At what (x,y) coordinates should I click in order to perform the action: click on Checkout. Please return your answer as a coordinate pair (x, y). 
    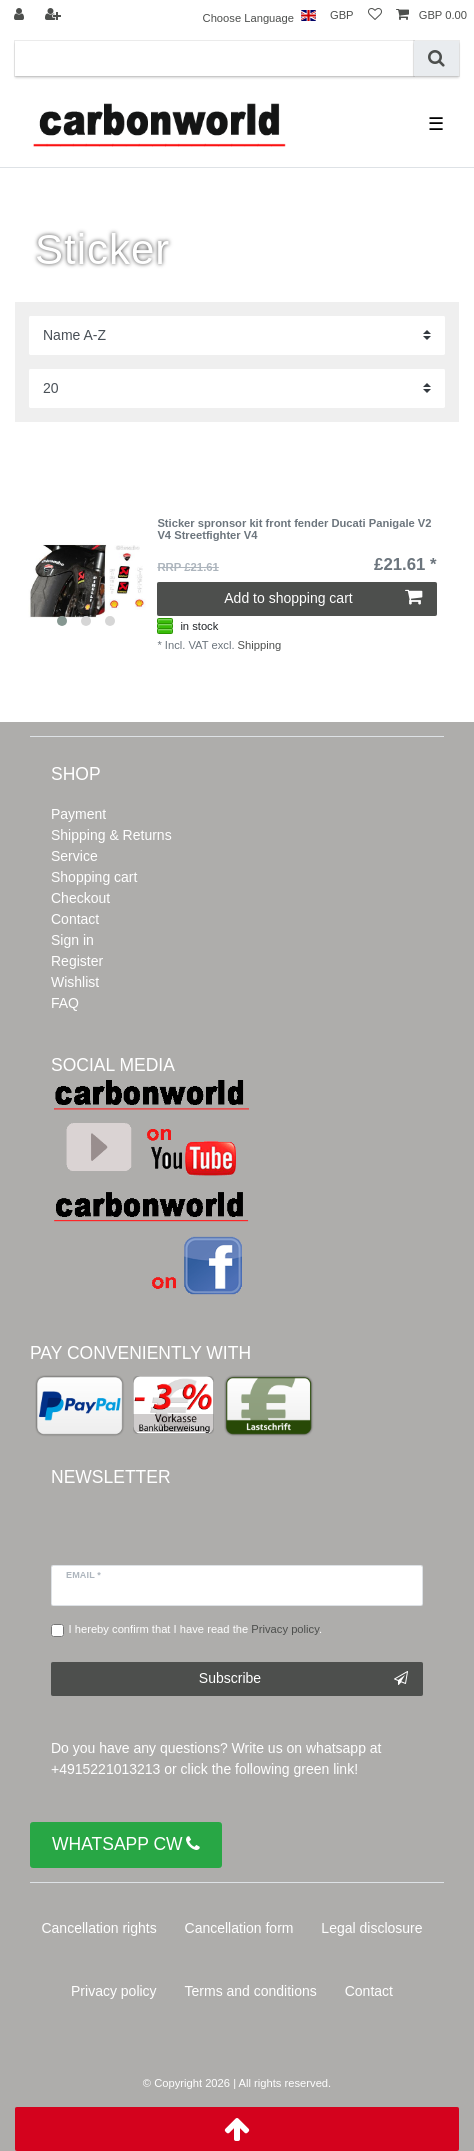
    Looking at the image, I should click on (80, 898).